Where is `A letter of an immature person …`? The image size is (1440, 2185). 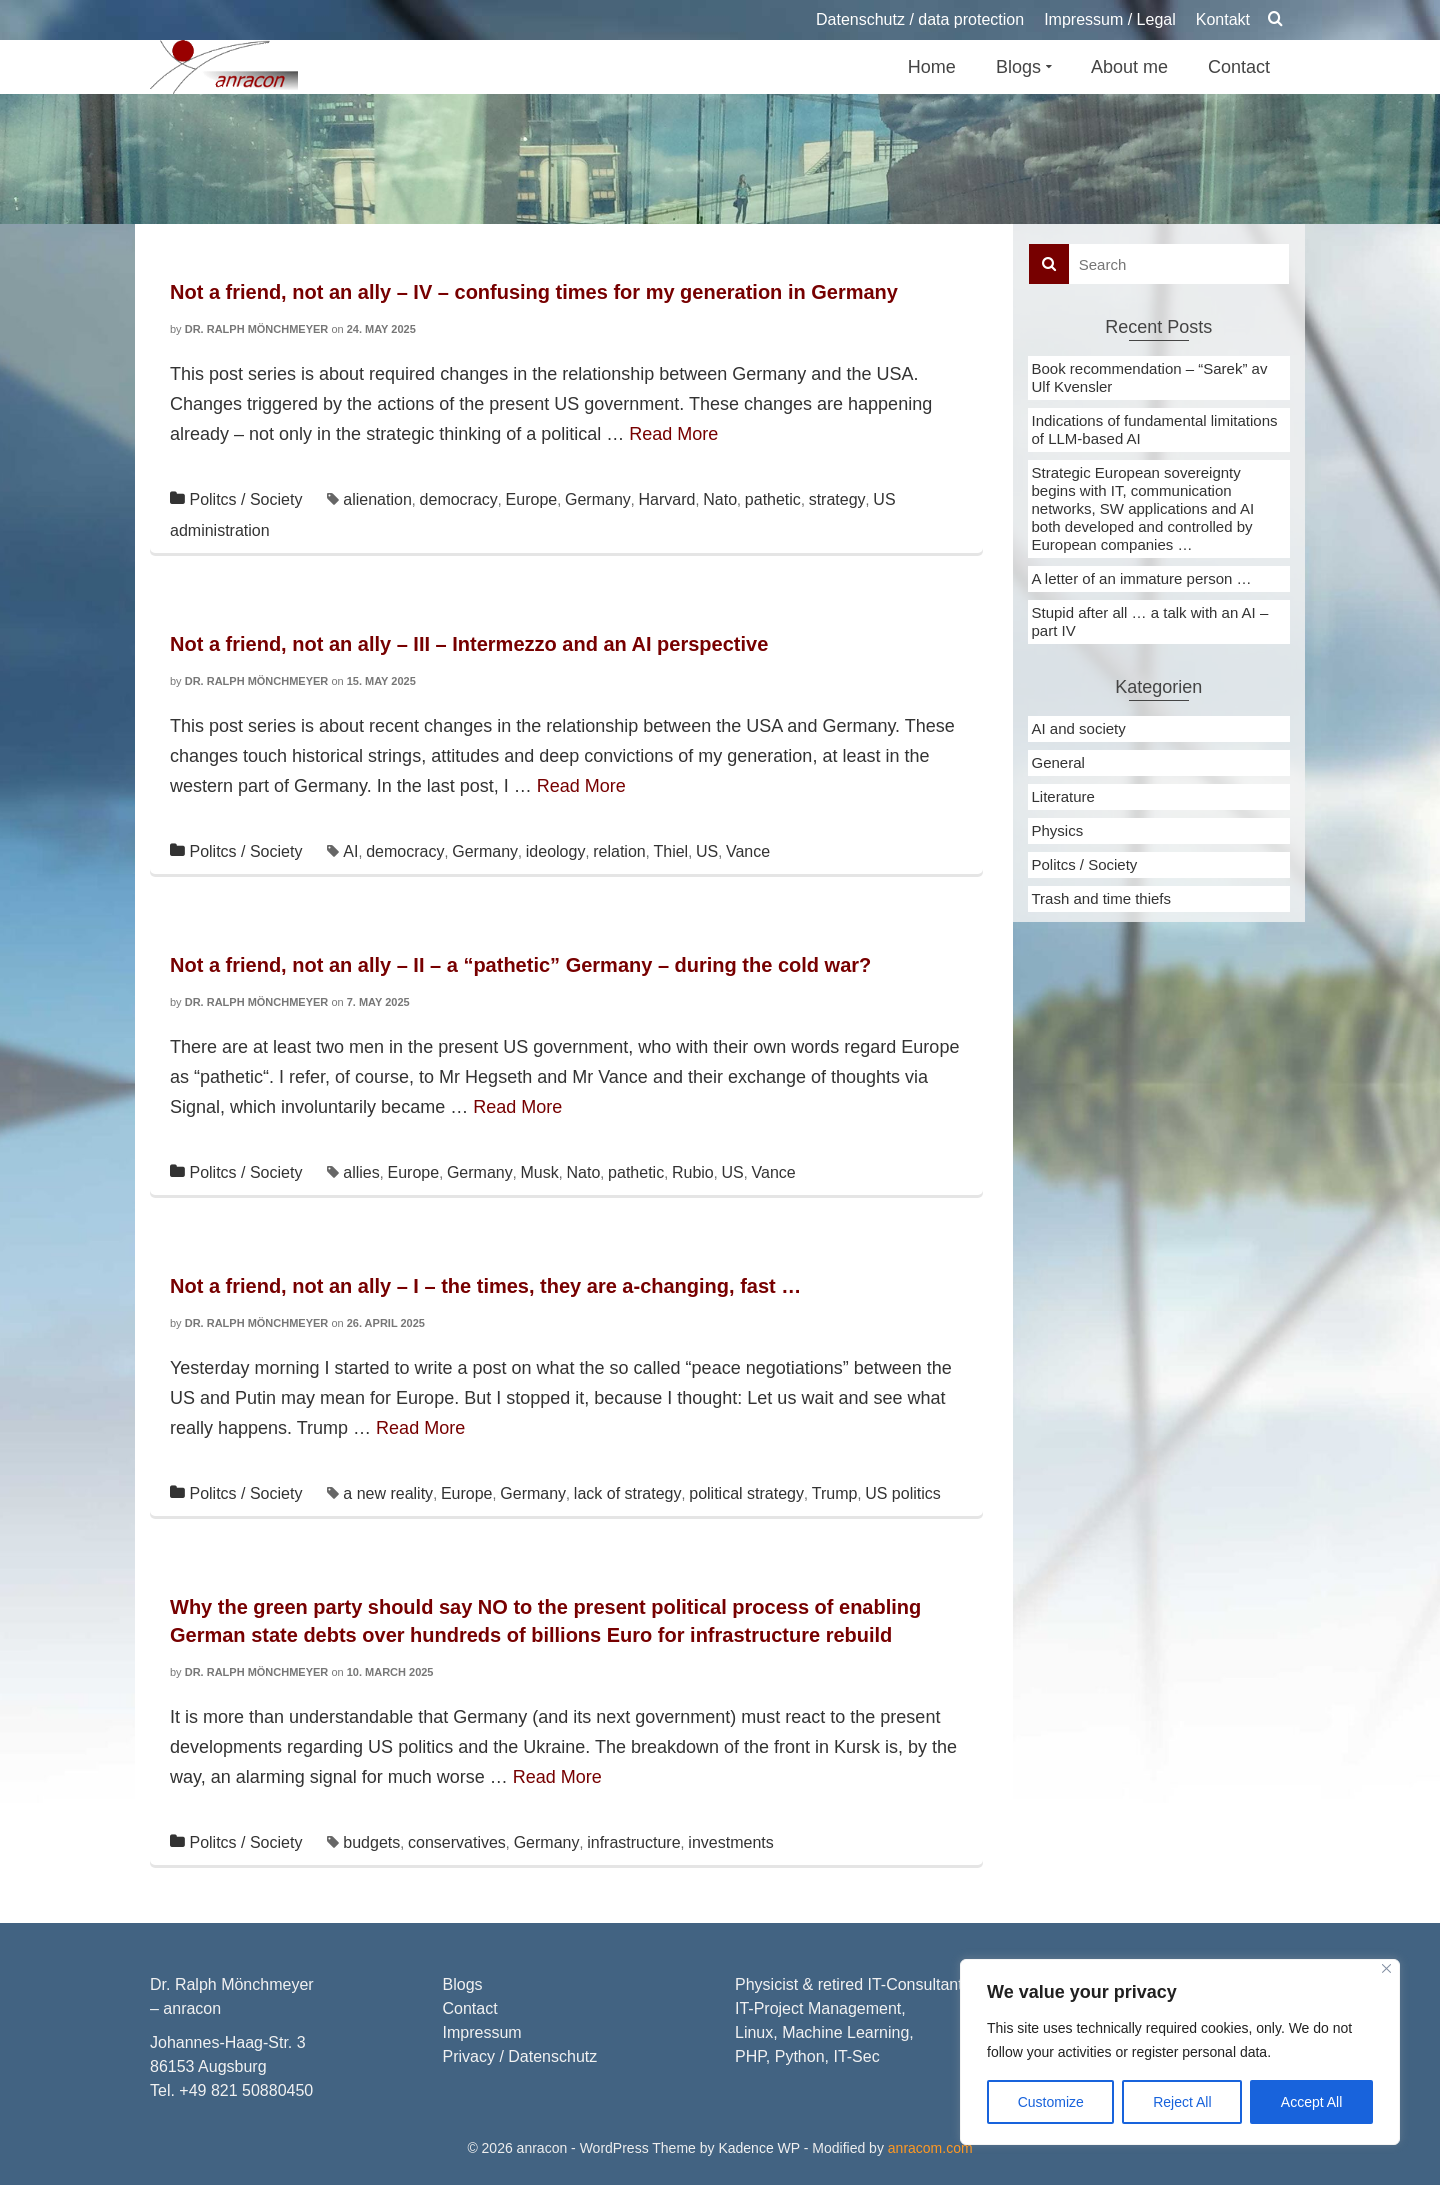
A letter of an immature person … is located at coordinates (1142, 578).